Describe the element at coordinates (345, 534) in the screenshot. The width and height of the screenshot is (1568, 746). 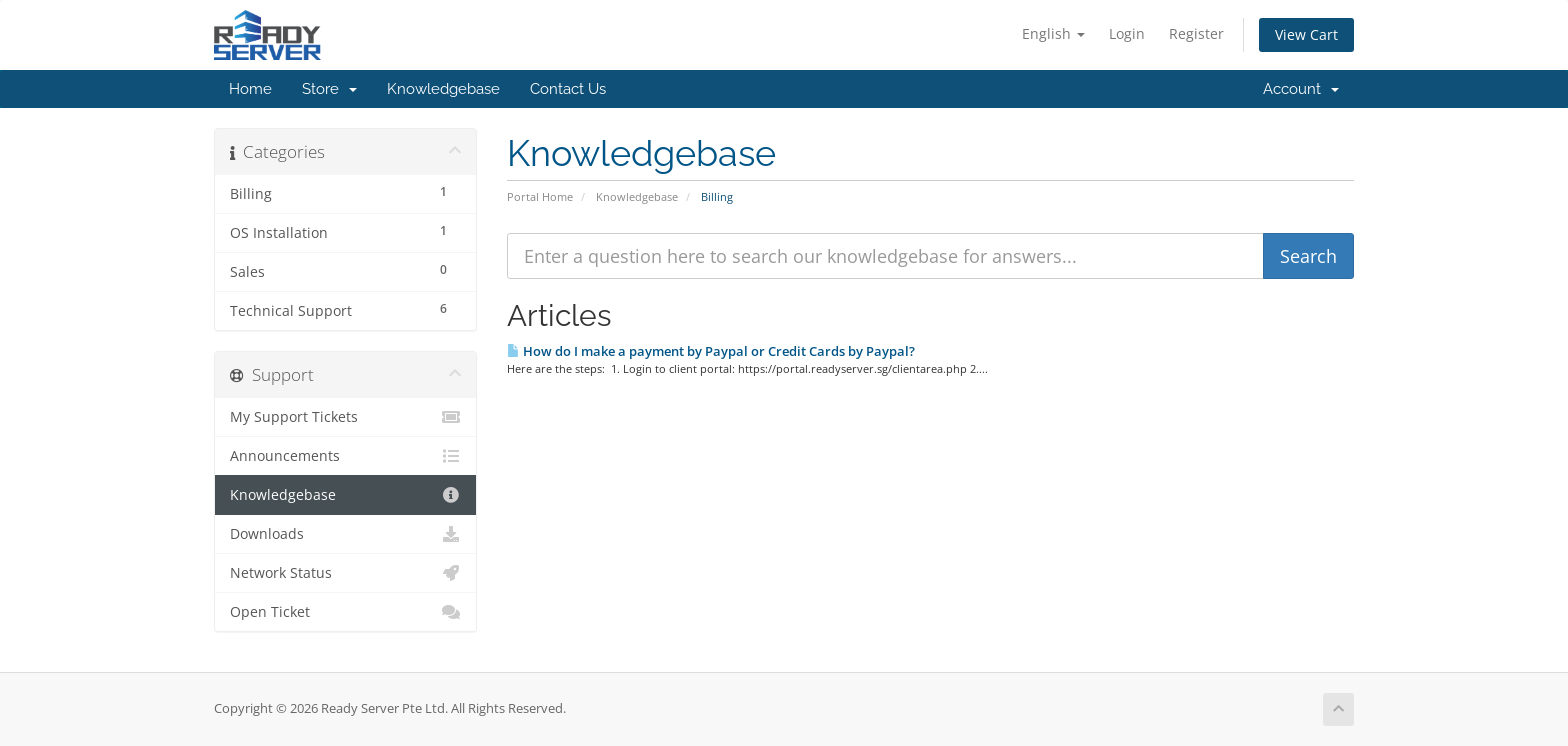
I see `Downloads` at that location.